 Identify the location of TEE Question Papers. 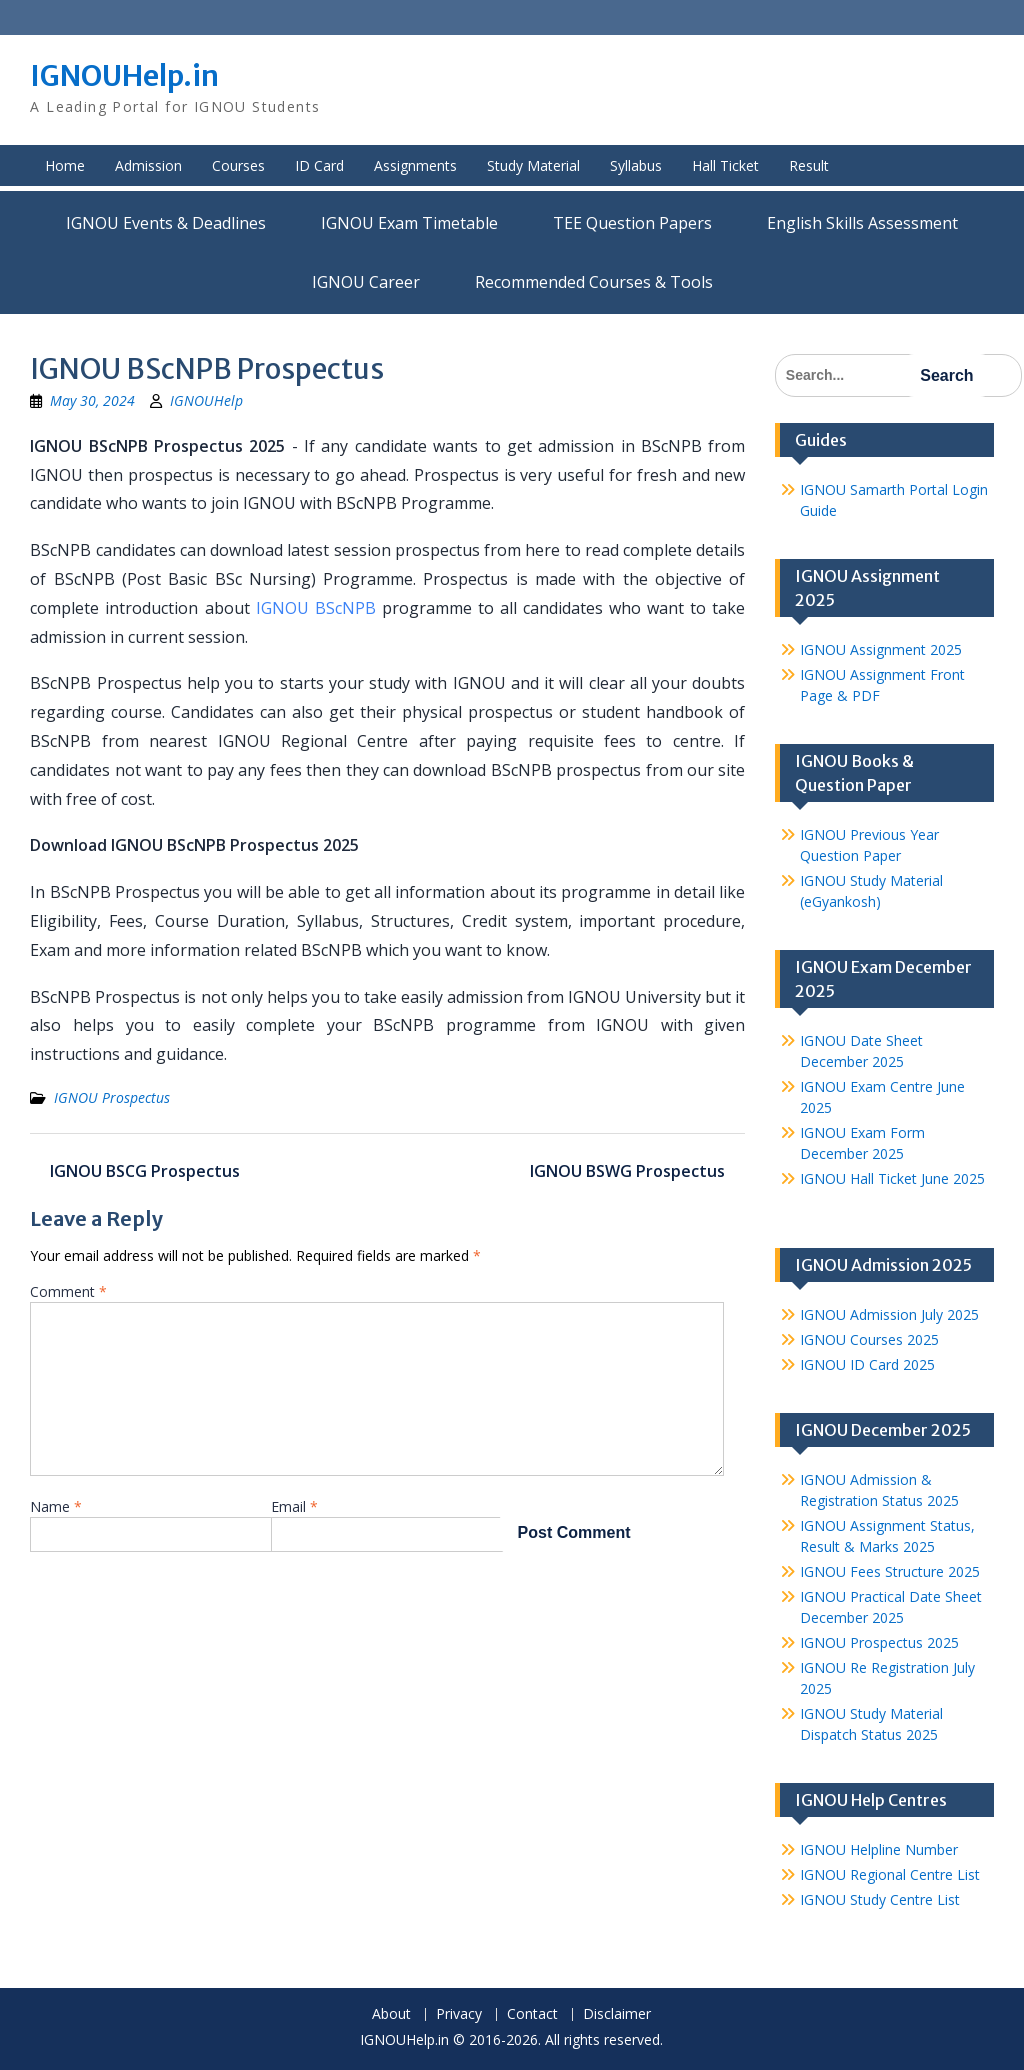
(632, 223).